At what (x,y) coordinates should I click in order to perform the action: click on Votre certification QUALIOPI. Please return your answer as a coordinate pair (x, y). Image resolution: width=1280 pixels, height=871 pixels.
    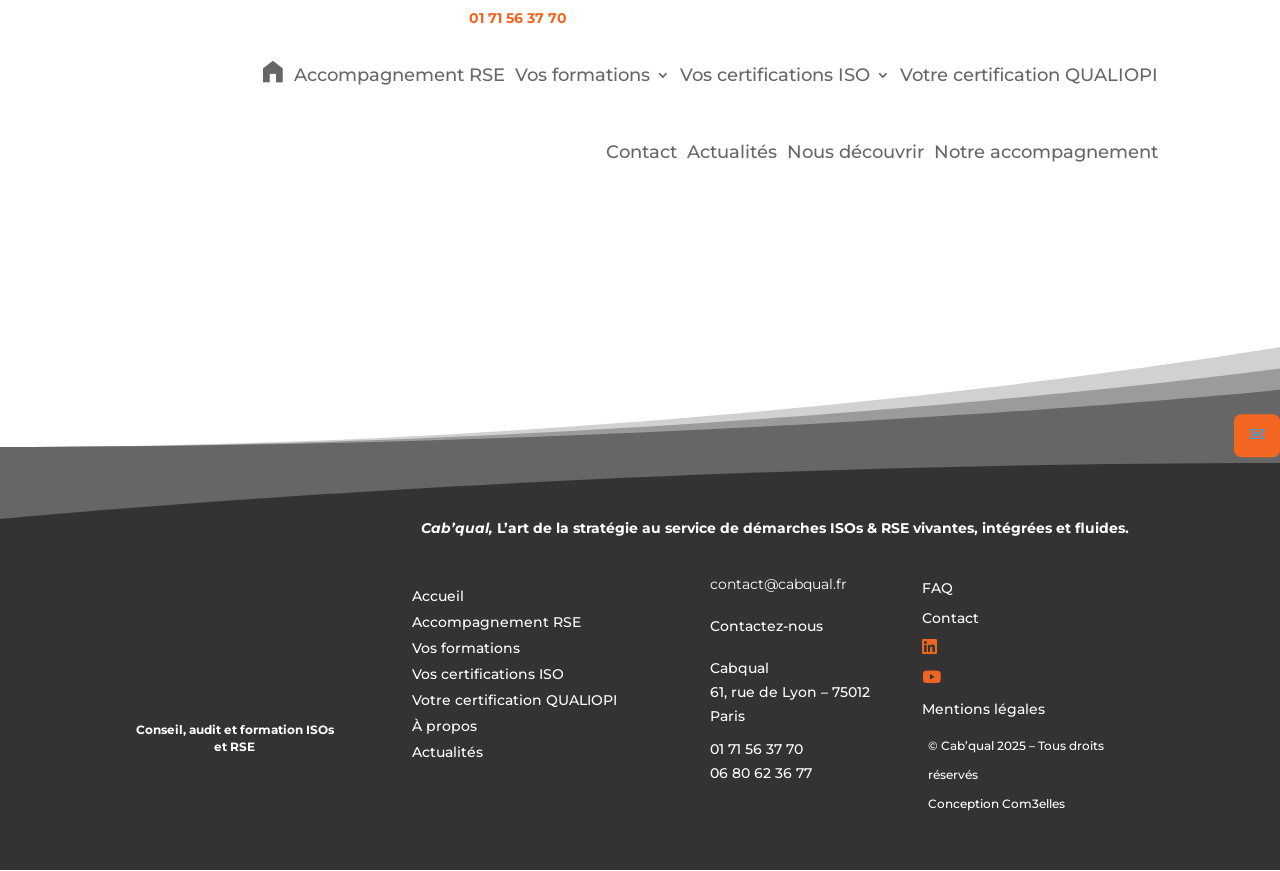
    Looking at the image, I should click on (1029, 75).